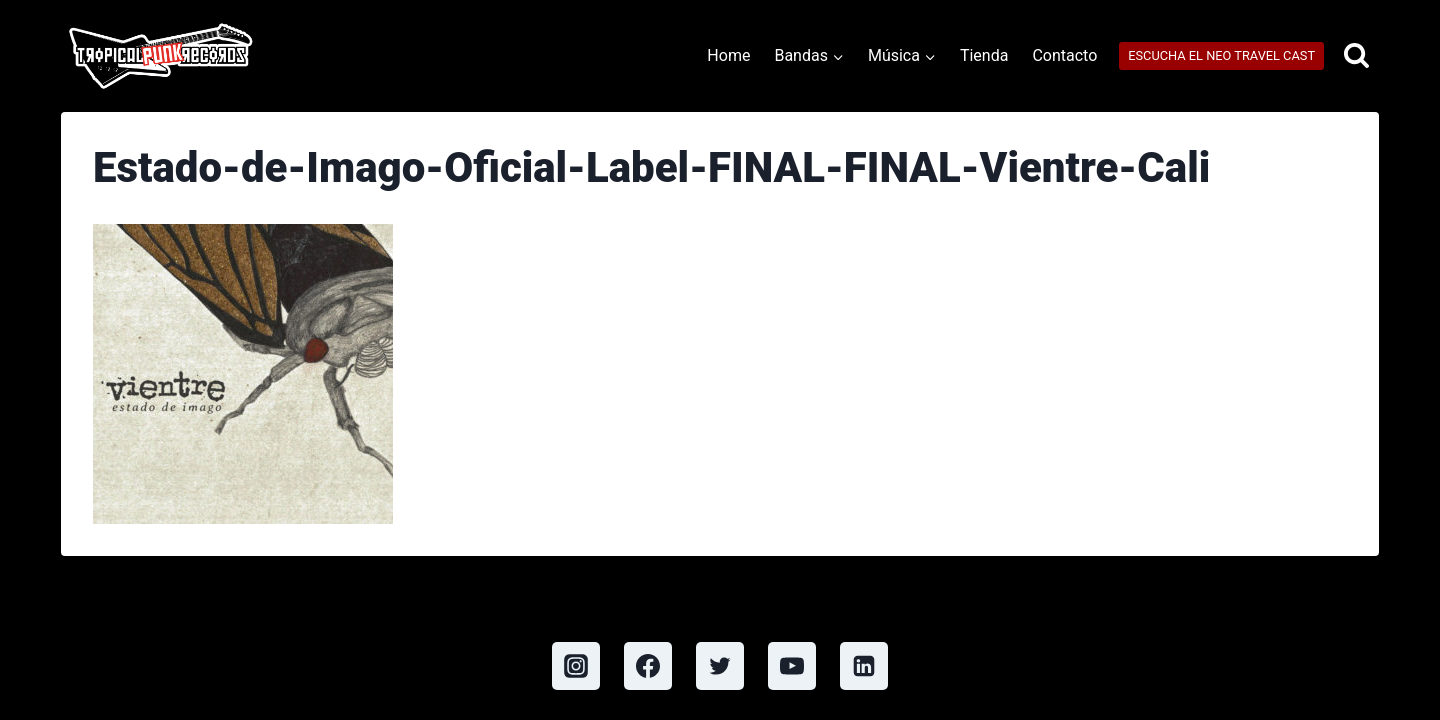 The height and width of the screenshot is (720, 1440). What do you see at coordinates (984, 55) in the screenshot?
I see `Tienda` at bounding box center [984, 55].